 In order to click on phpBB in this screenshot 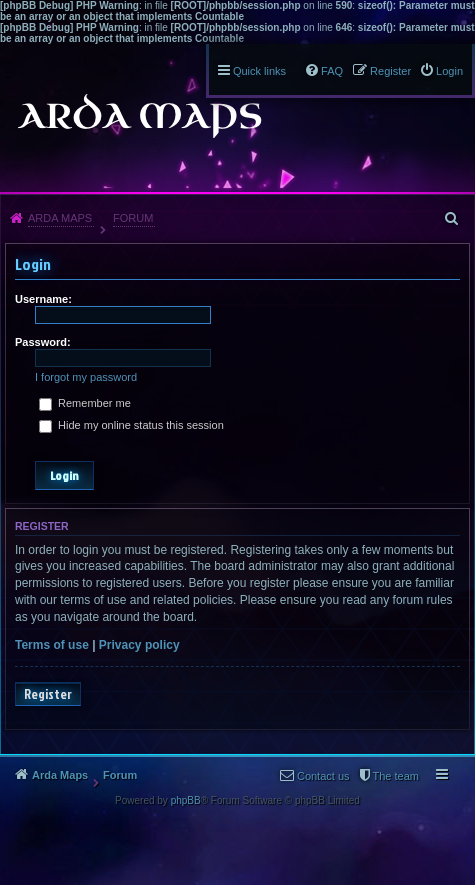, I will do `click(186, 800)`.